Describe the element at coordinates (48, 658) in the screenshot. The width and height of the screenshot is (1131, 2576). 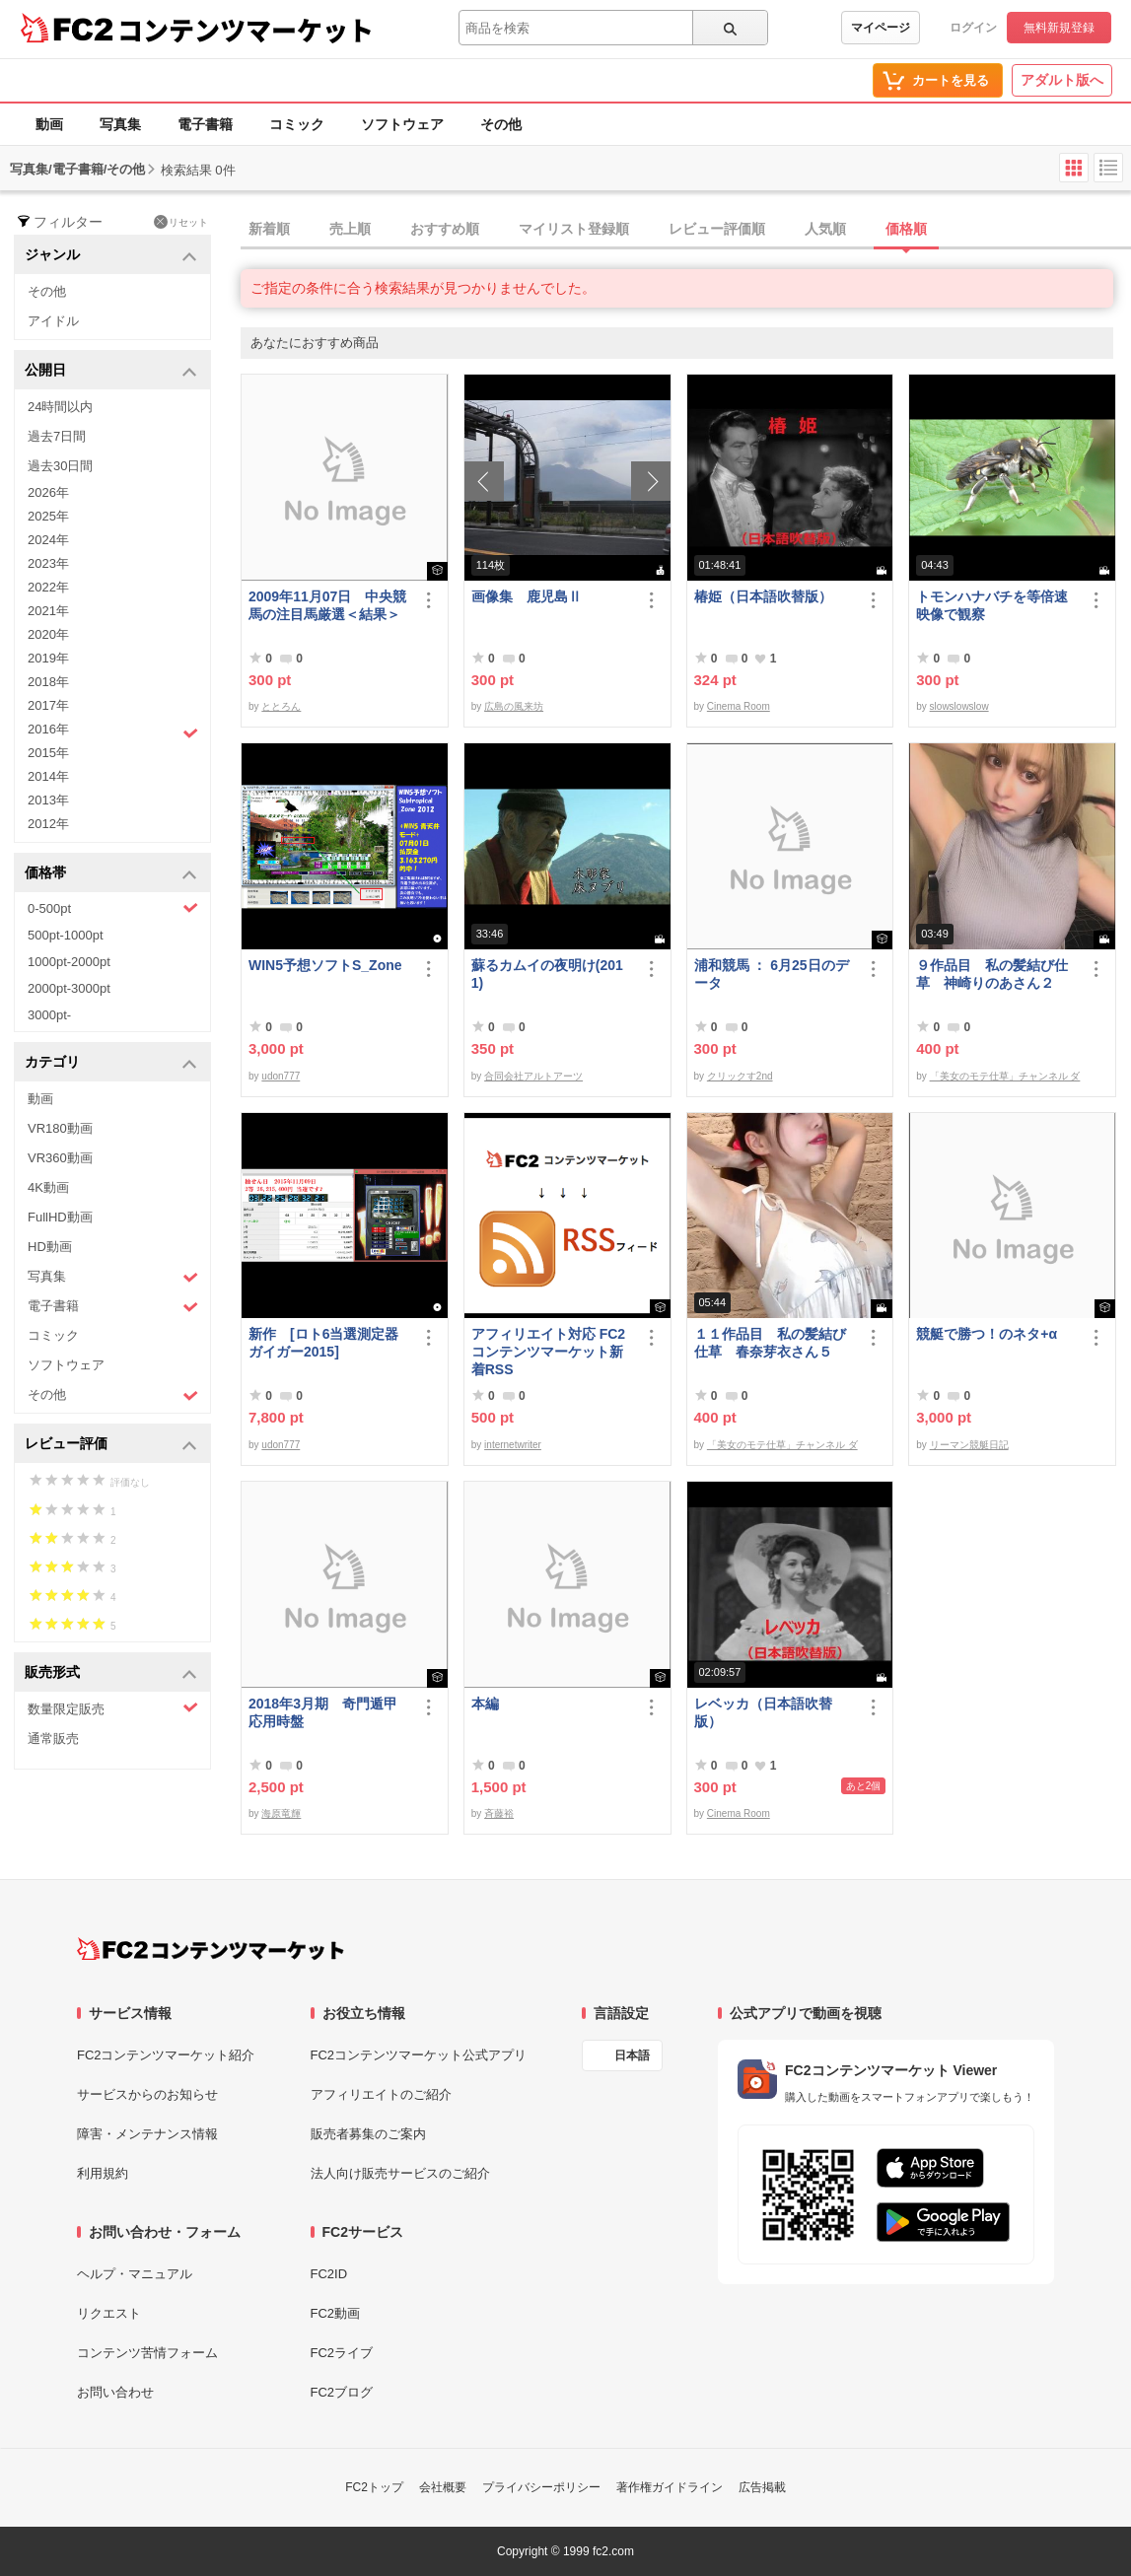
I see `2019年` at that location.